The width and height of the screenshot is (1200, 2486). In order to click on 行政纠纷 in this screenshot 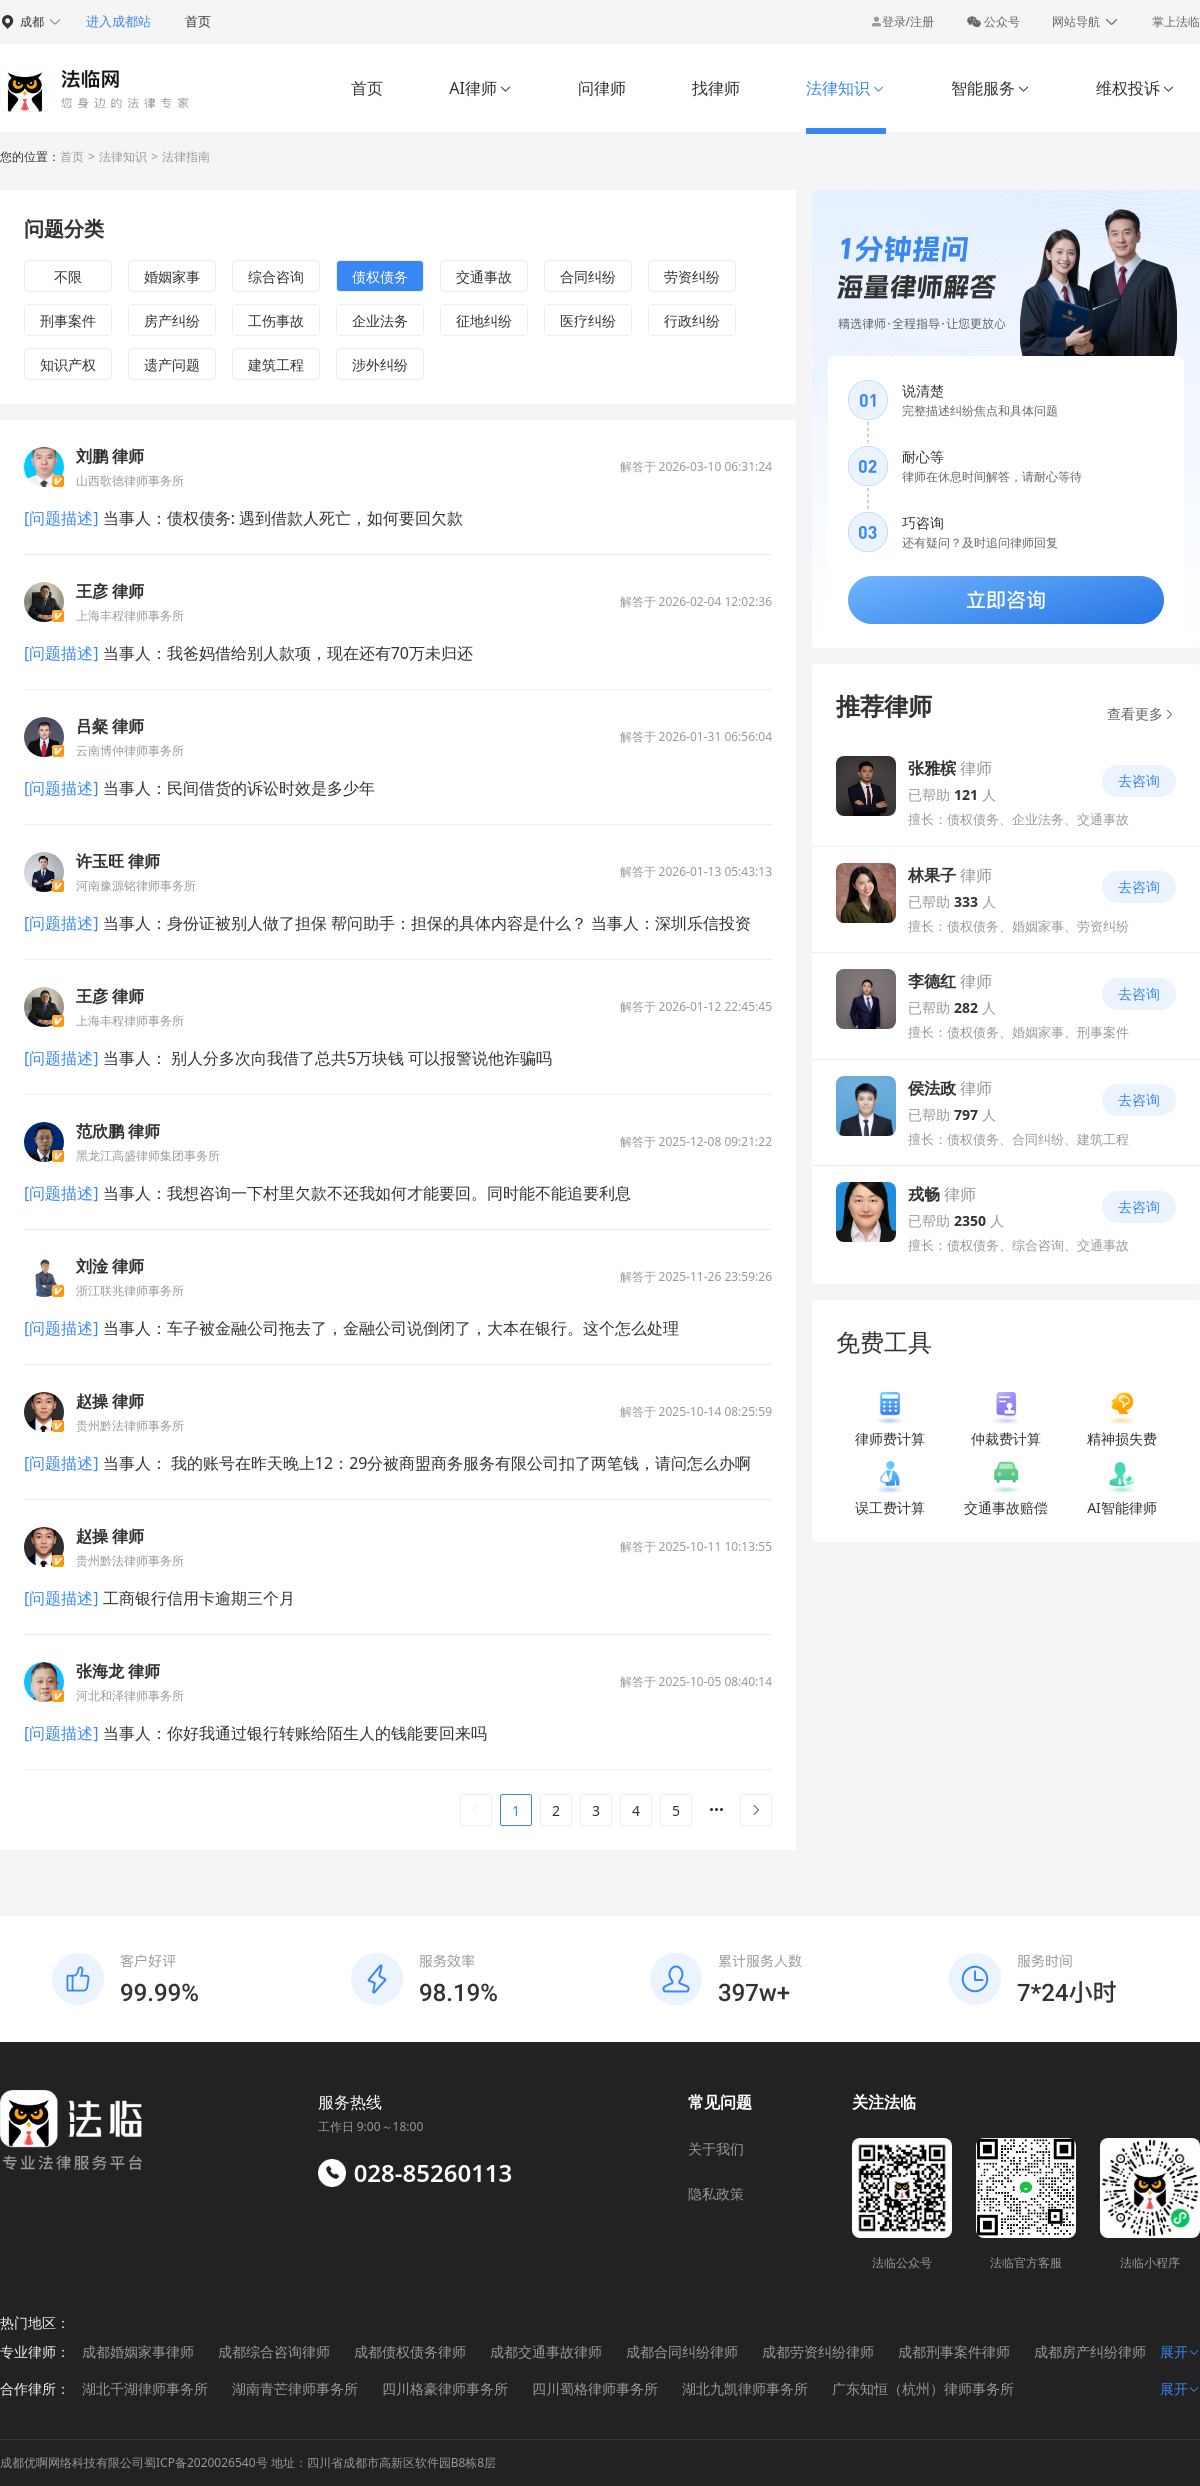, I will do `click(692, 320)`.